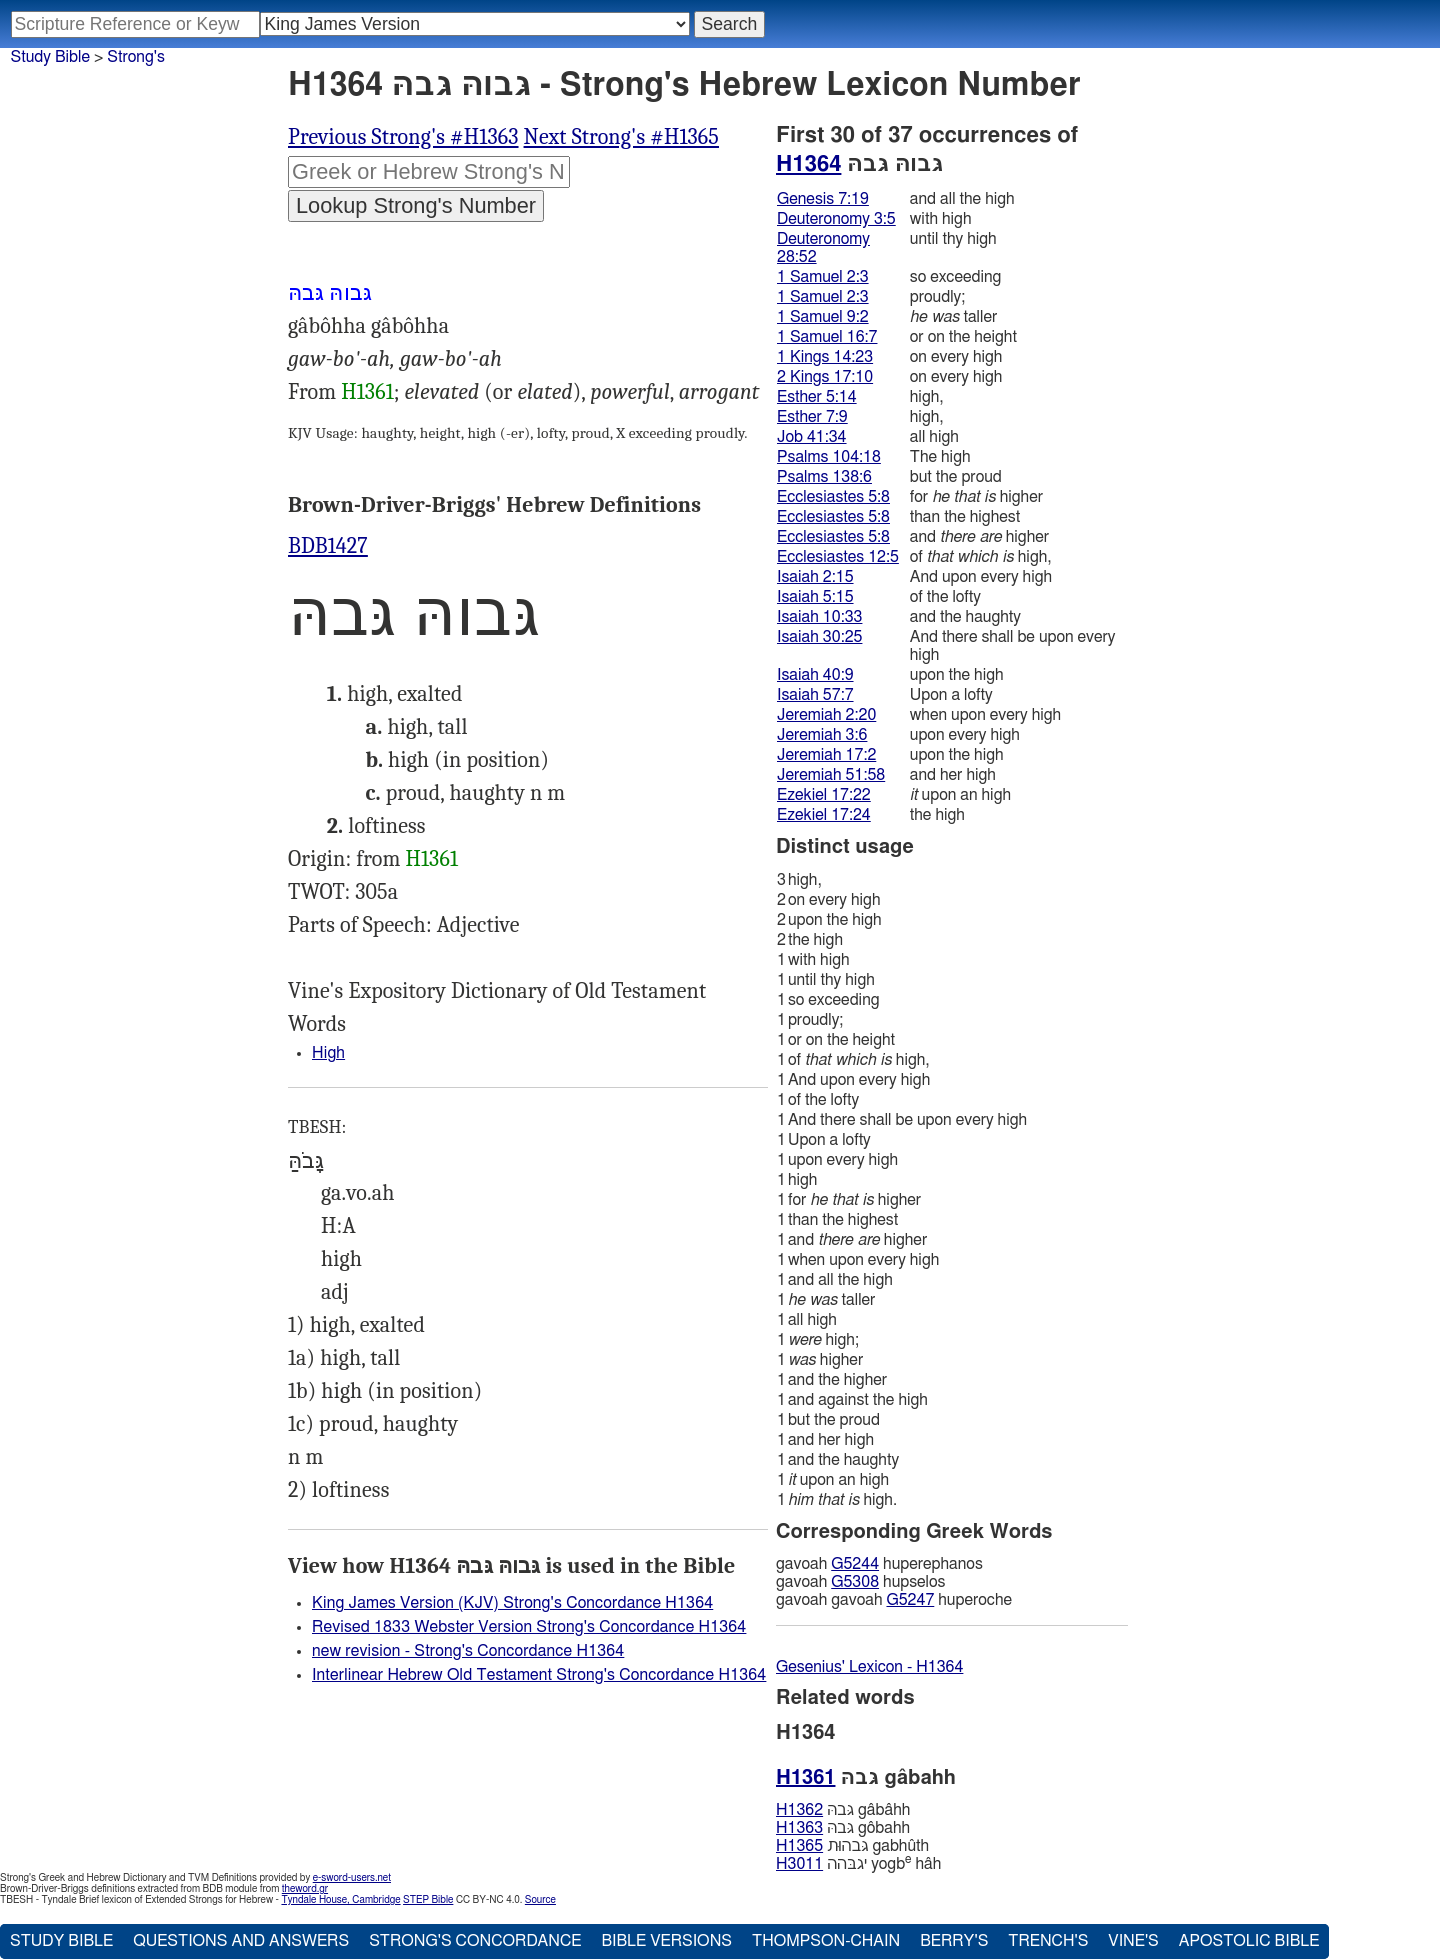 This screenshot has width=1440, height=1959. Describe the element at coordinates (808, 164) in the screenshot. I see `H1364` at that location.